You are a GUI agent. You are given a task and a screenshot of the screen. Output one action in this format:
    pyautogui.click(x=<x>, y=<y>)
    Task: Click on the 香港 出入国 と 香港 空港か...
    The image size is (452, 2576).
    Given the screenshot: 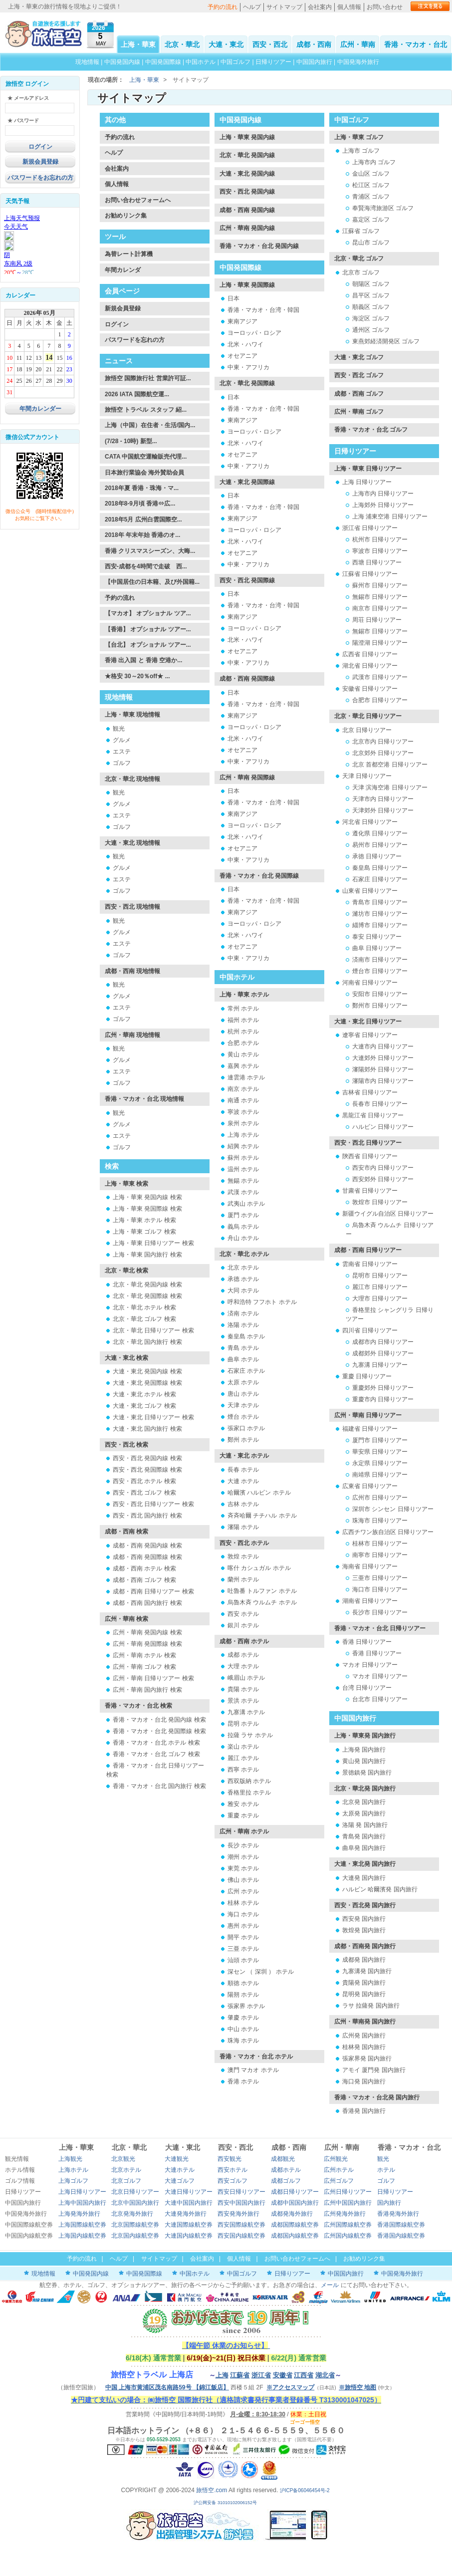 What is the action you would take?
    pyautogui.click(x=143, y=660)
    